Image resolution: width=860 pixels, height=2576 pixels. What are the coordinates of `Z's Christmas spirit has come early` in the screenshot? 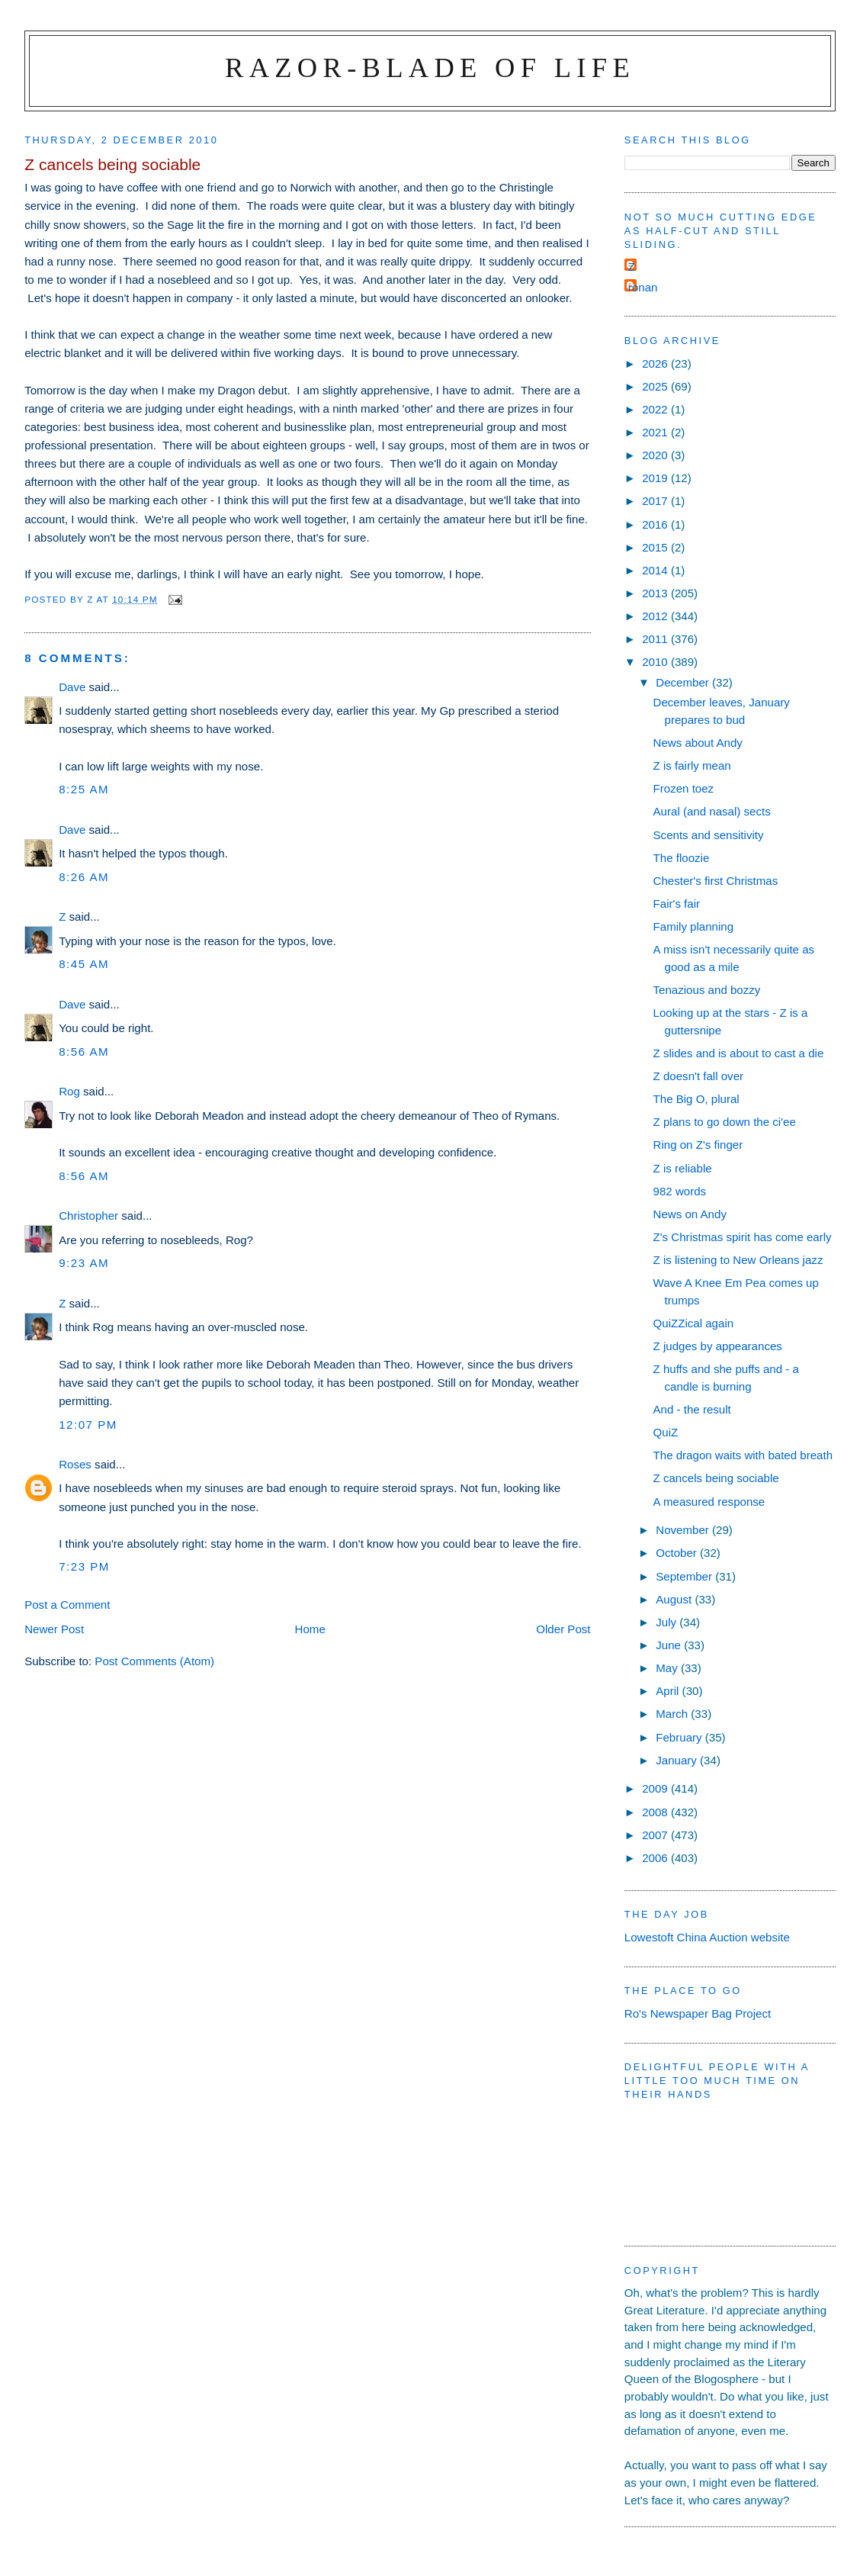 It's located at (742, 1236).